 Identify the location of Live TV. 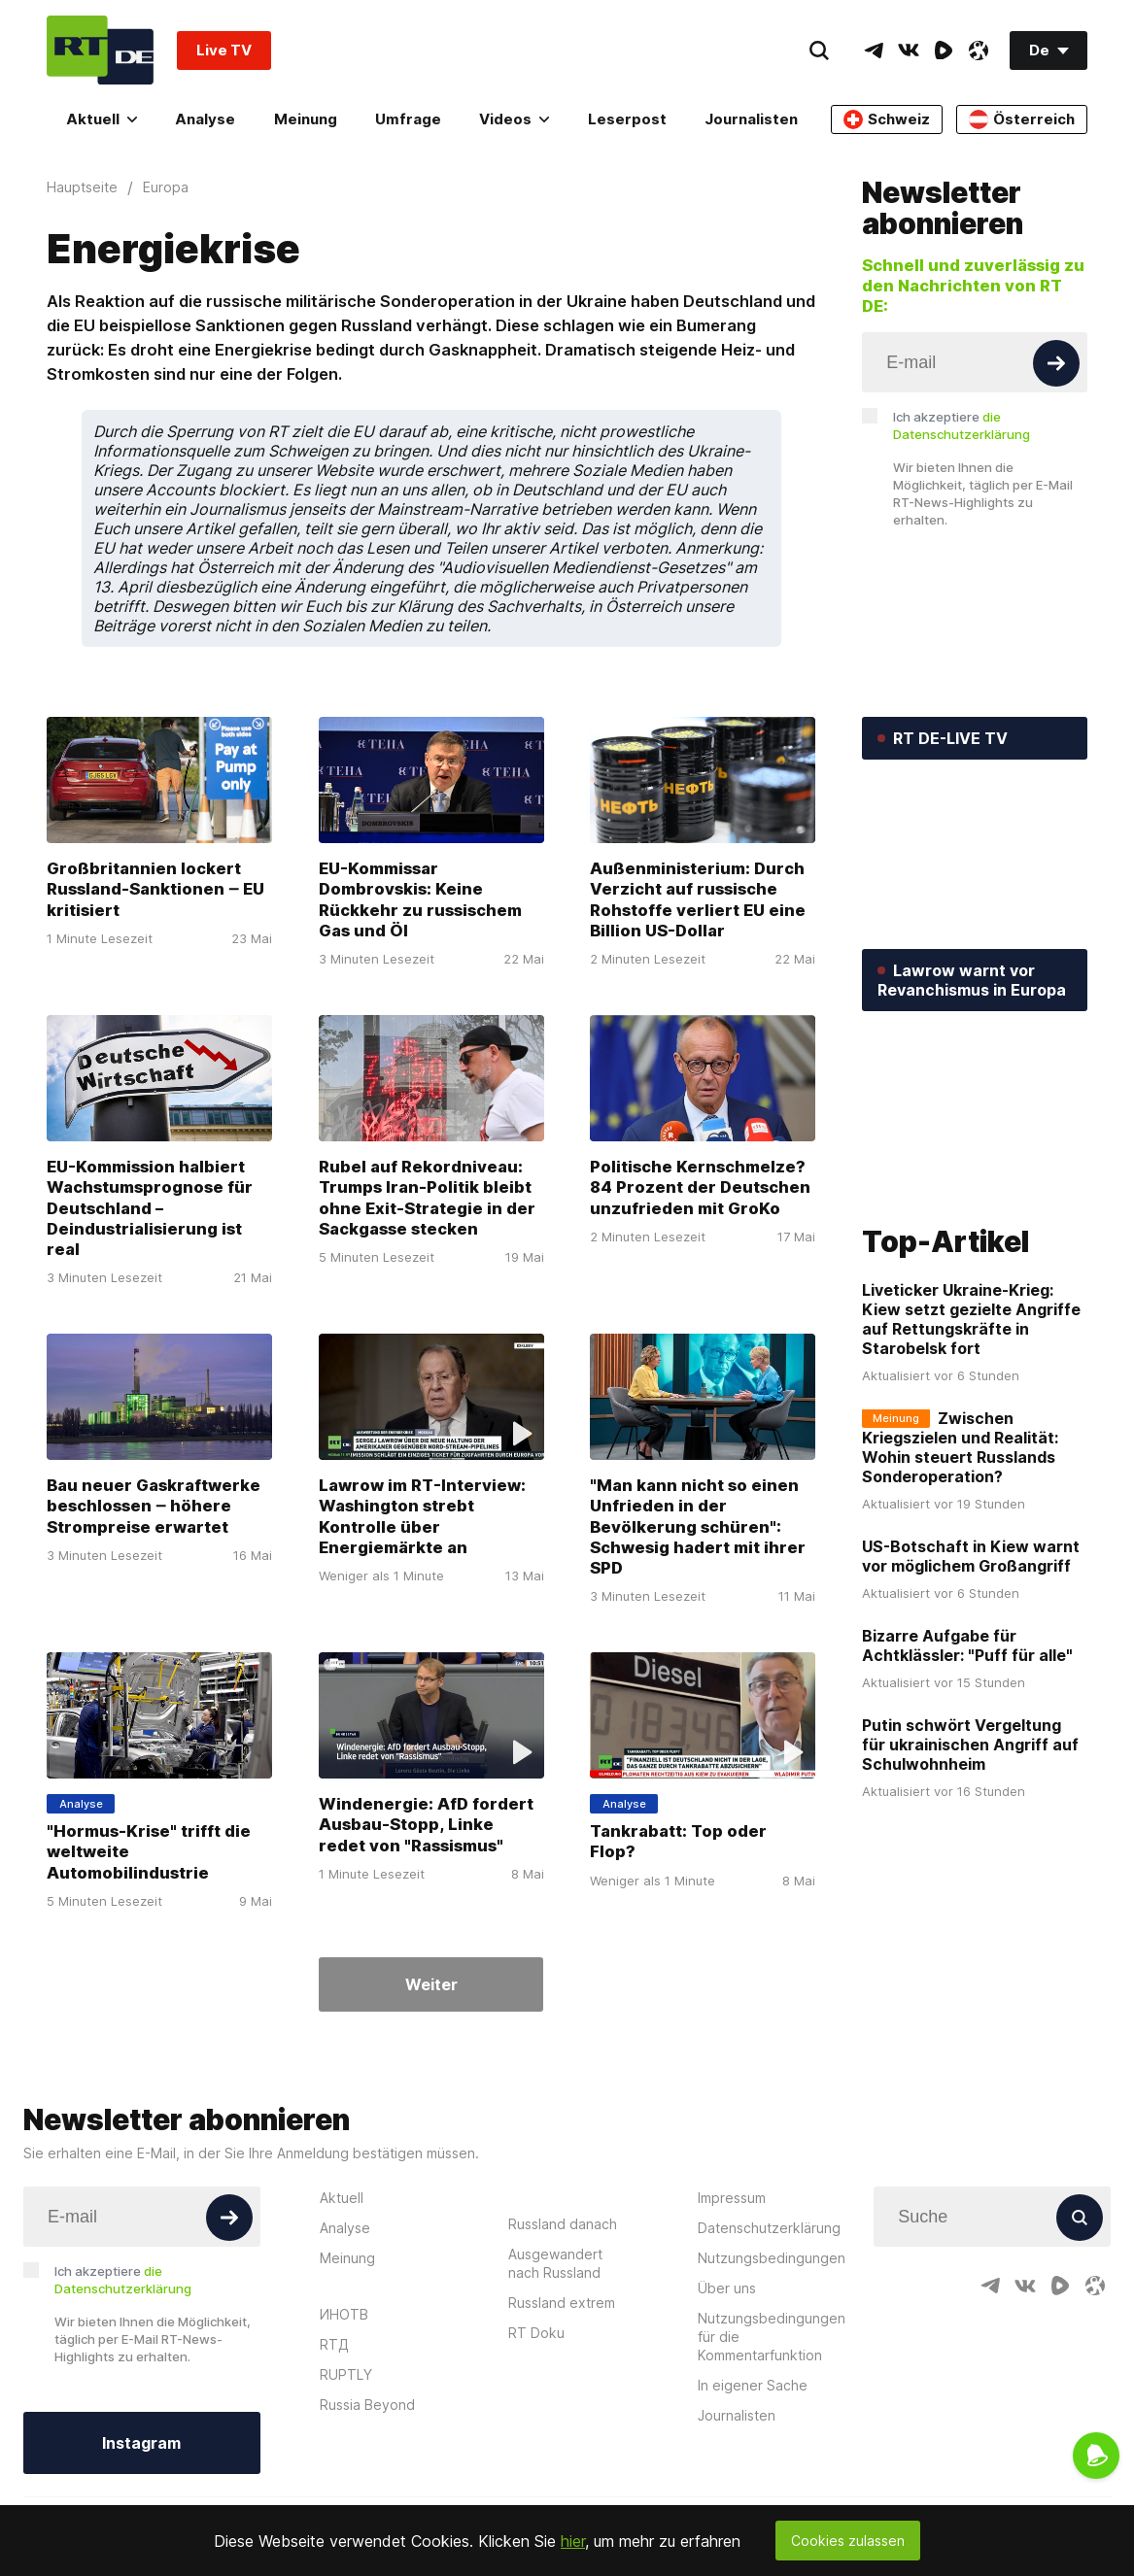
(224, 50).